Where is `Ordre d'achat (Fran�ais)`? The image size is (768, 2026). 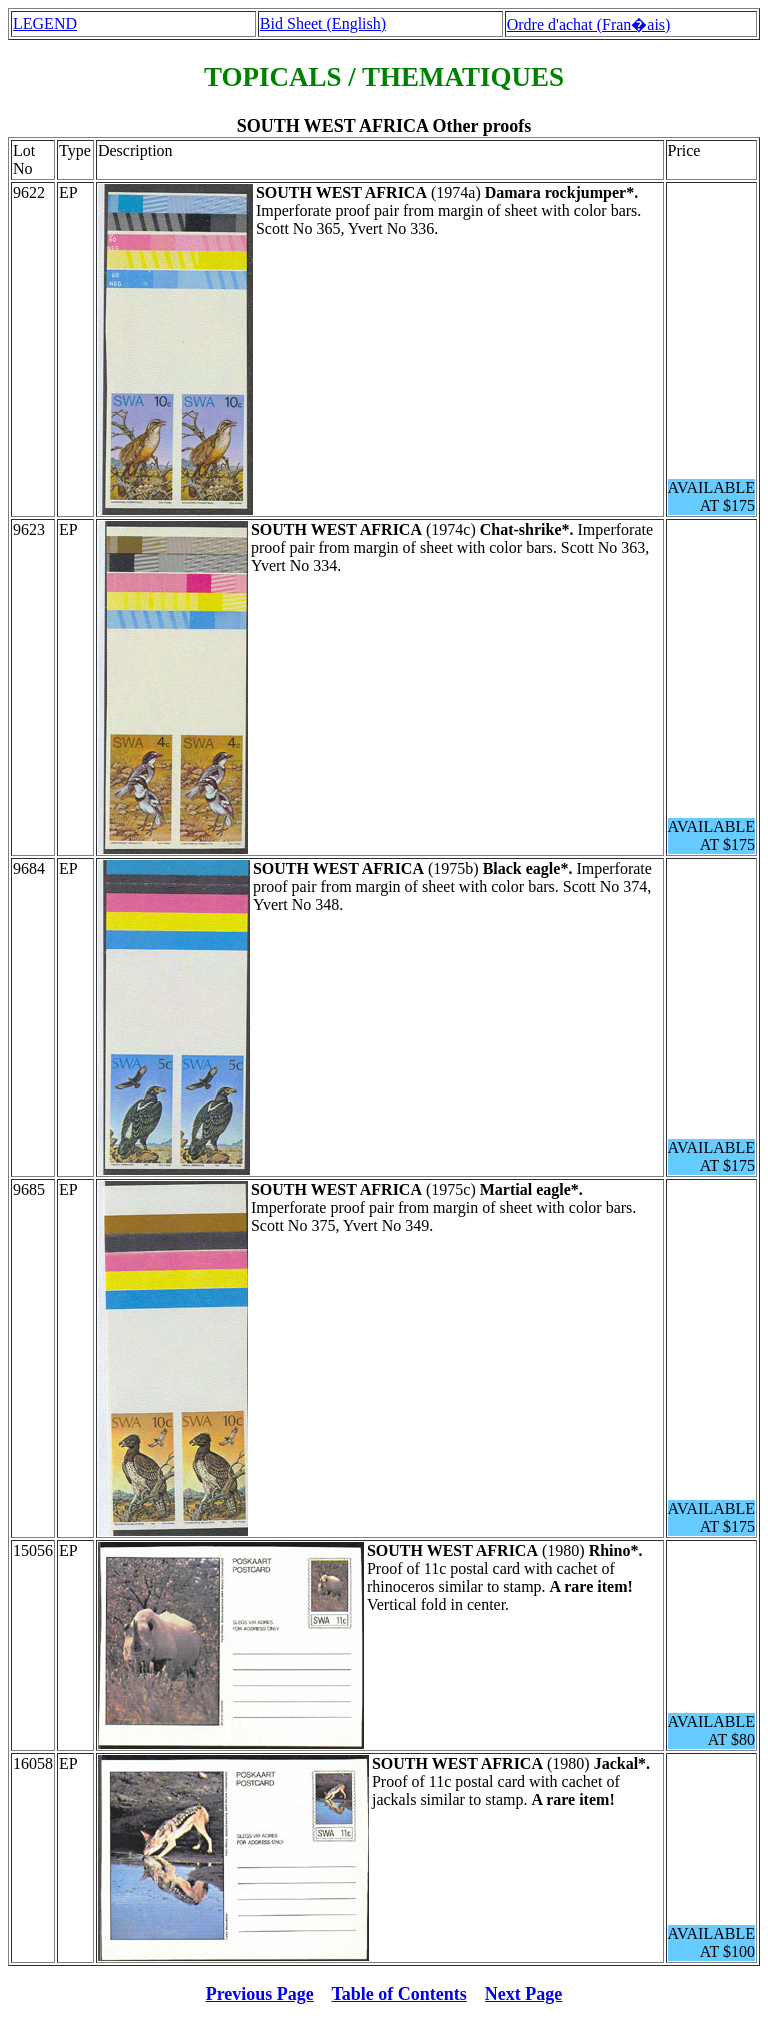 Ordre d'achat (Fran�ais) is located at coordinates (589, 24).